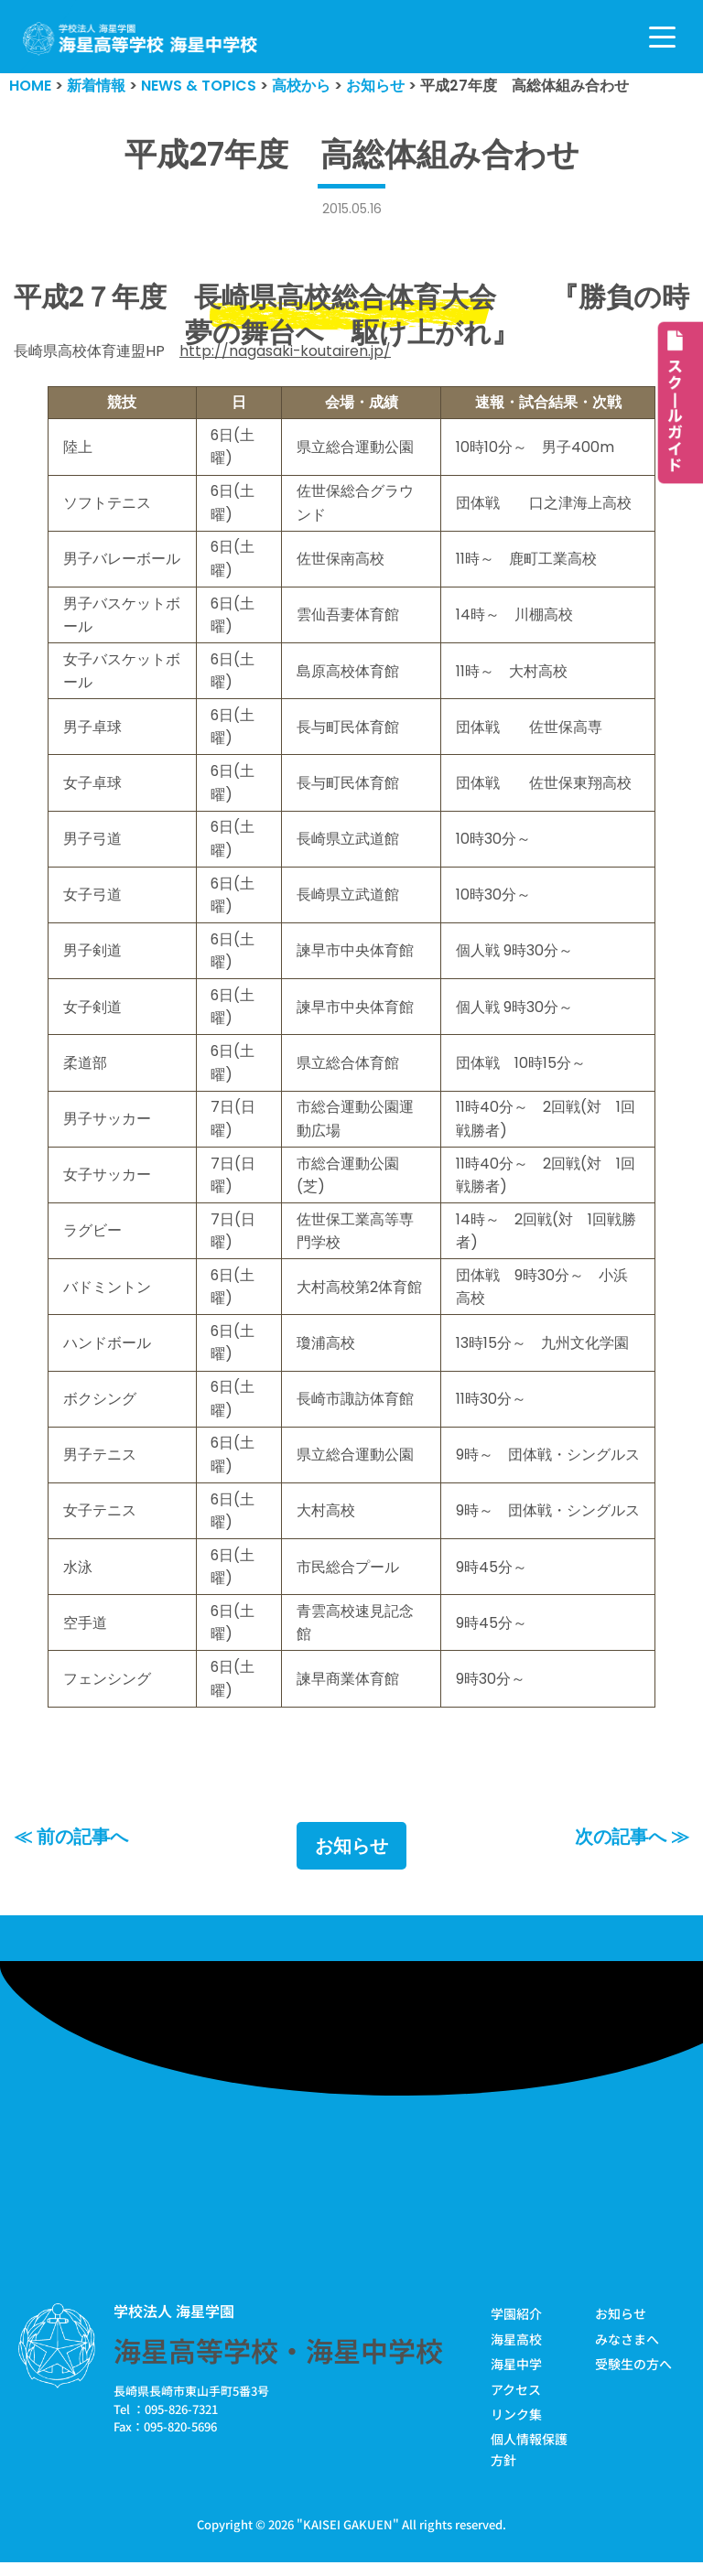 The image size is (703, 2576). Describe the element at coordinates (278, 2364) in the screenshot. I see `海星高等学校・海星中学校` at that location.